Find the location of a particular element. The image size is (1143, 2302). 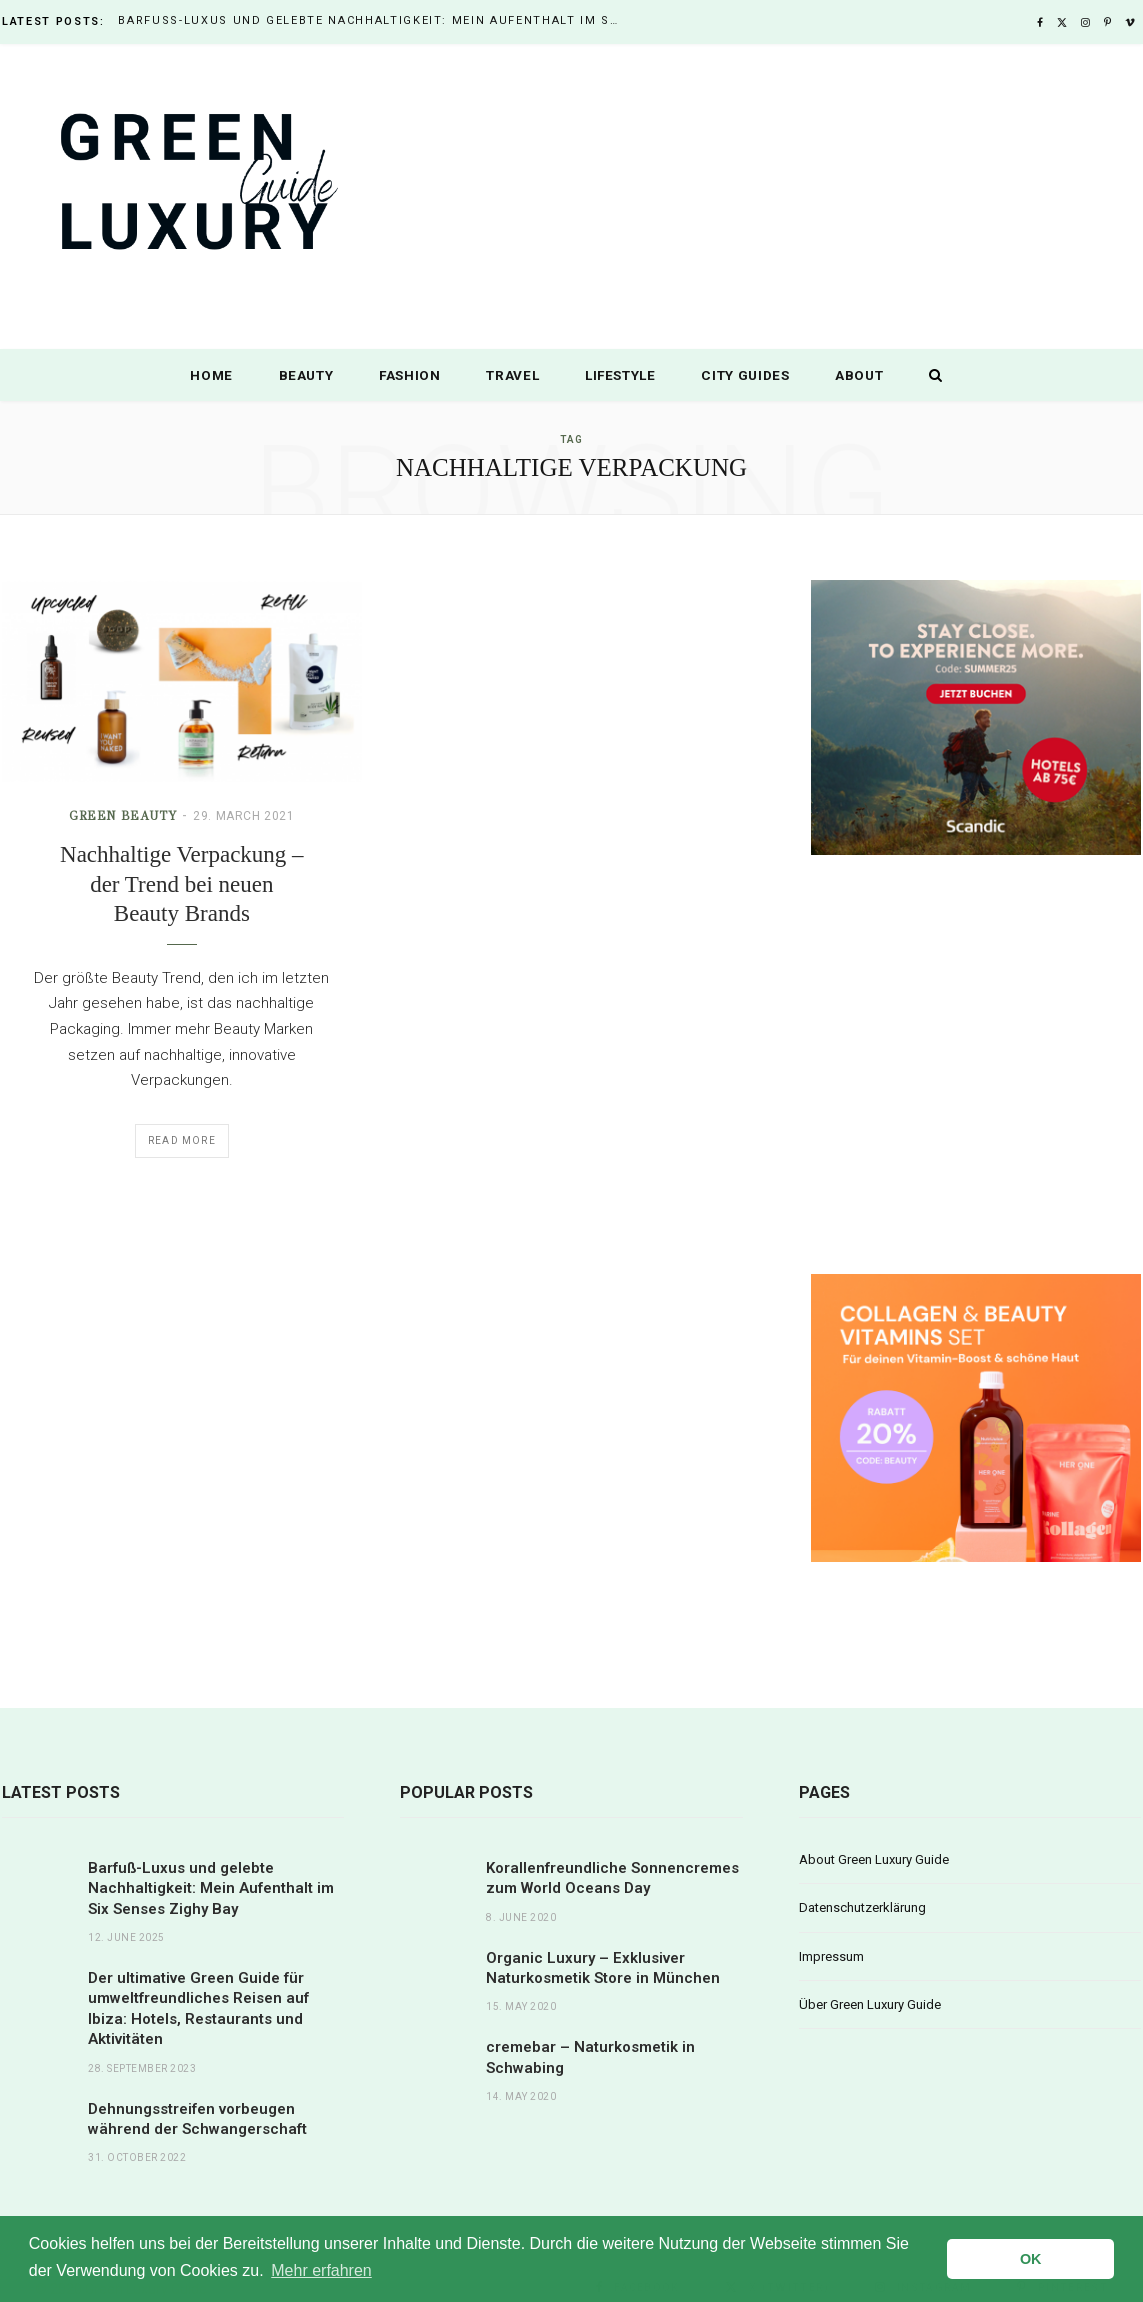

About Green Luxury Guide is located at coordinates (874, 1859).